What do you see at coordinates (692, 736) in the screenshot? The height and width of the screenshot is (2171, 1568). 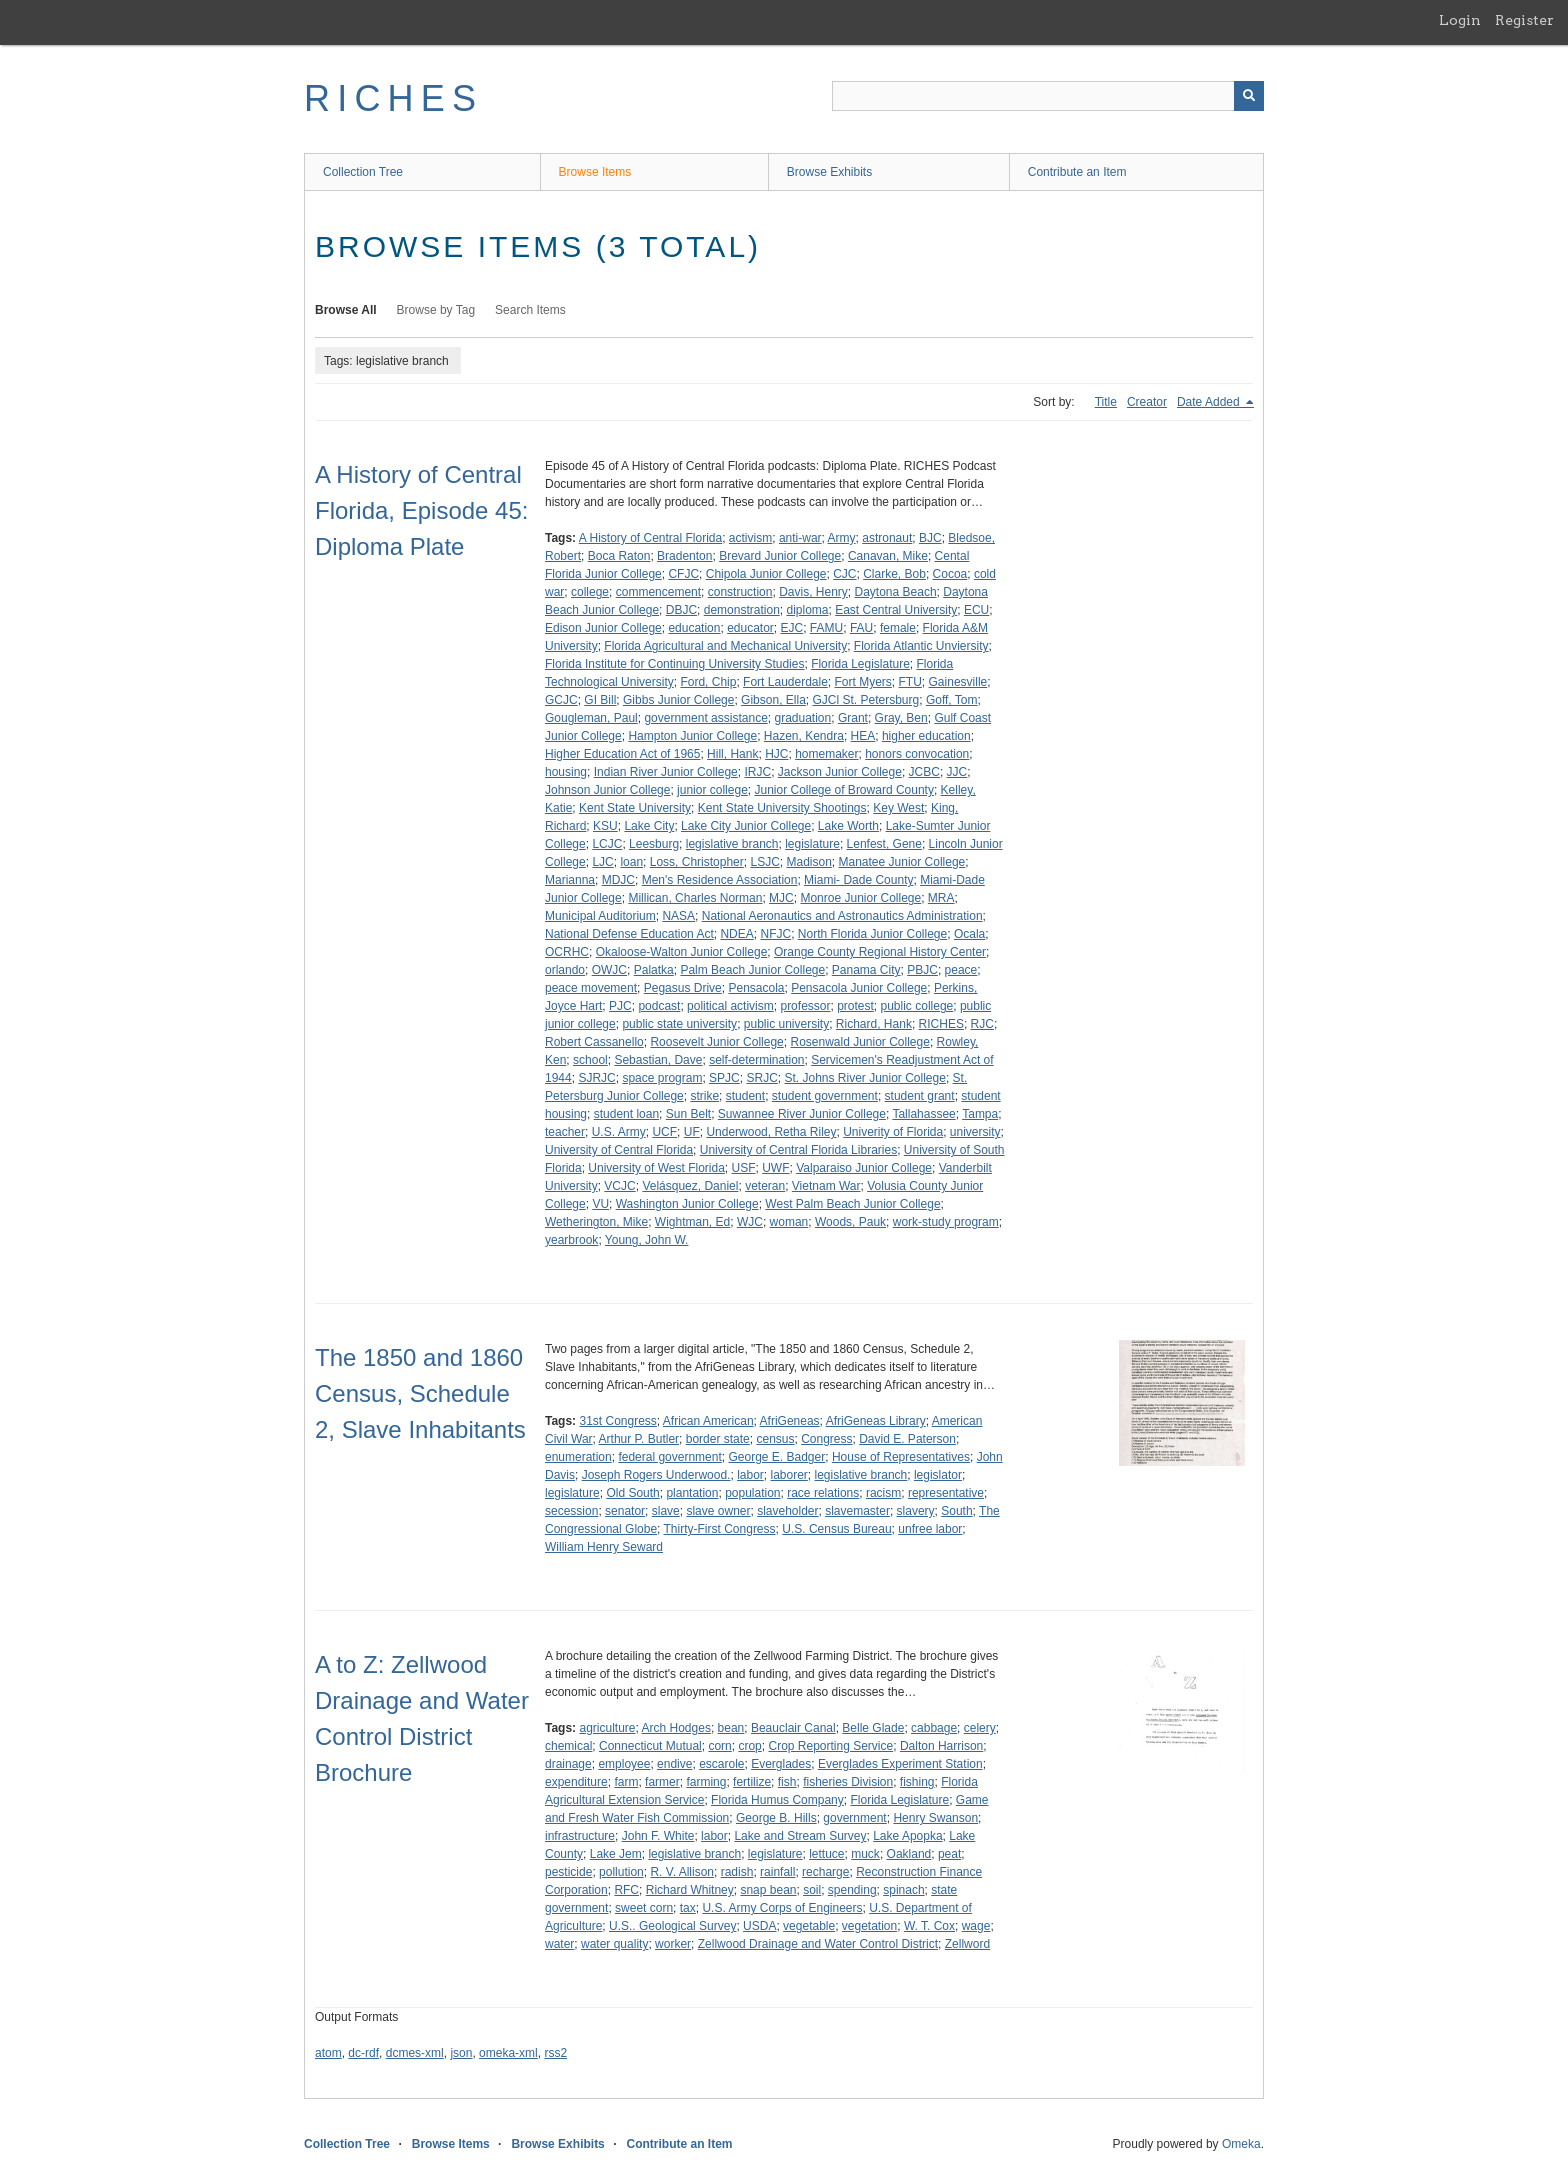 I see `Hampton Junior College` at bounding box center [692, 736].